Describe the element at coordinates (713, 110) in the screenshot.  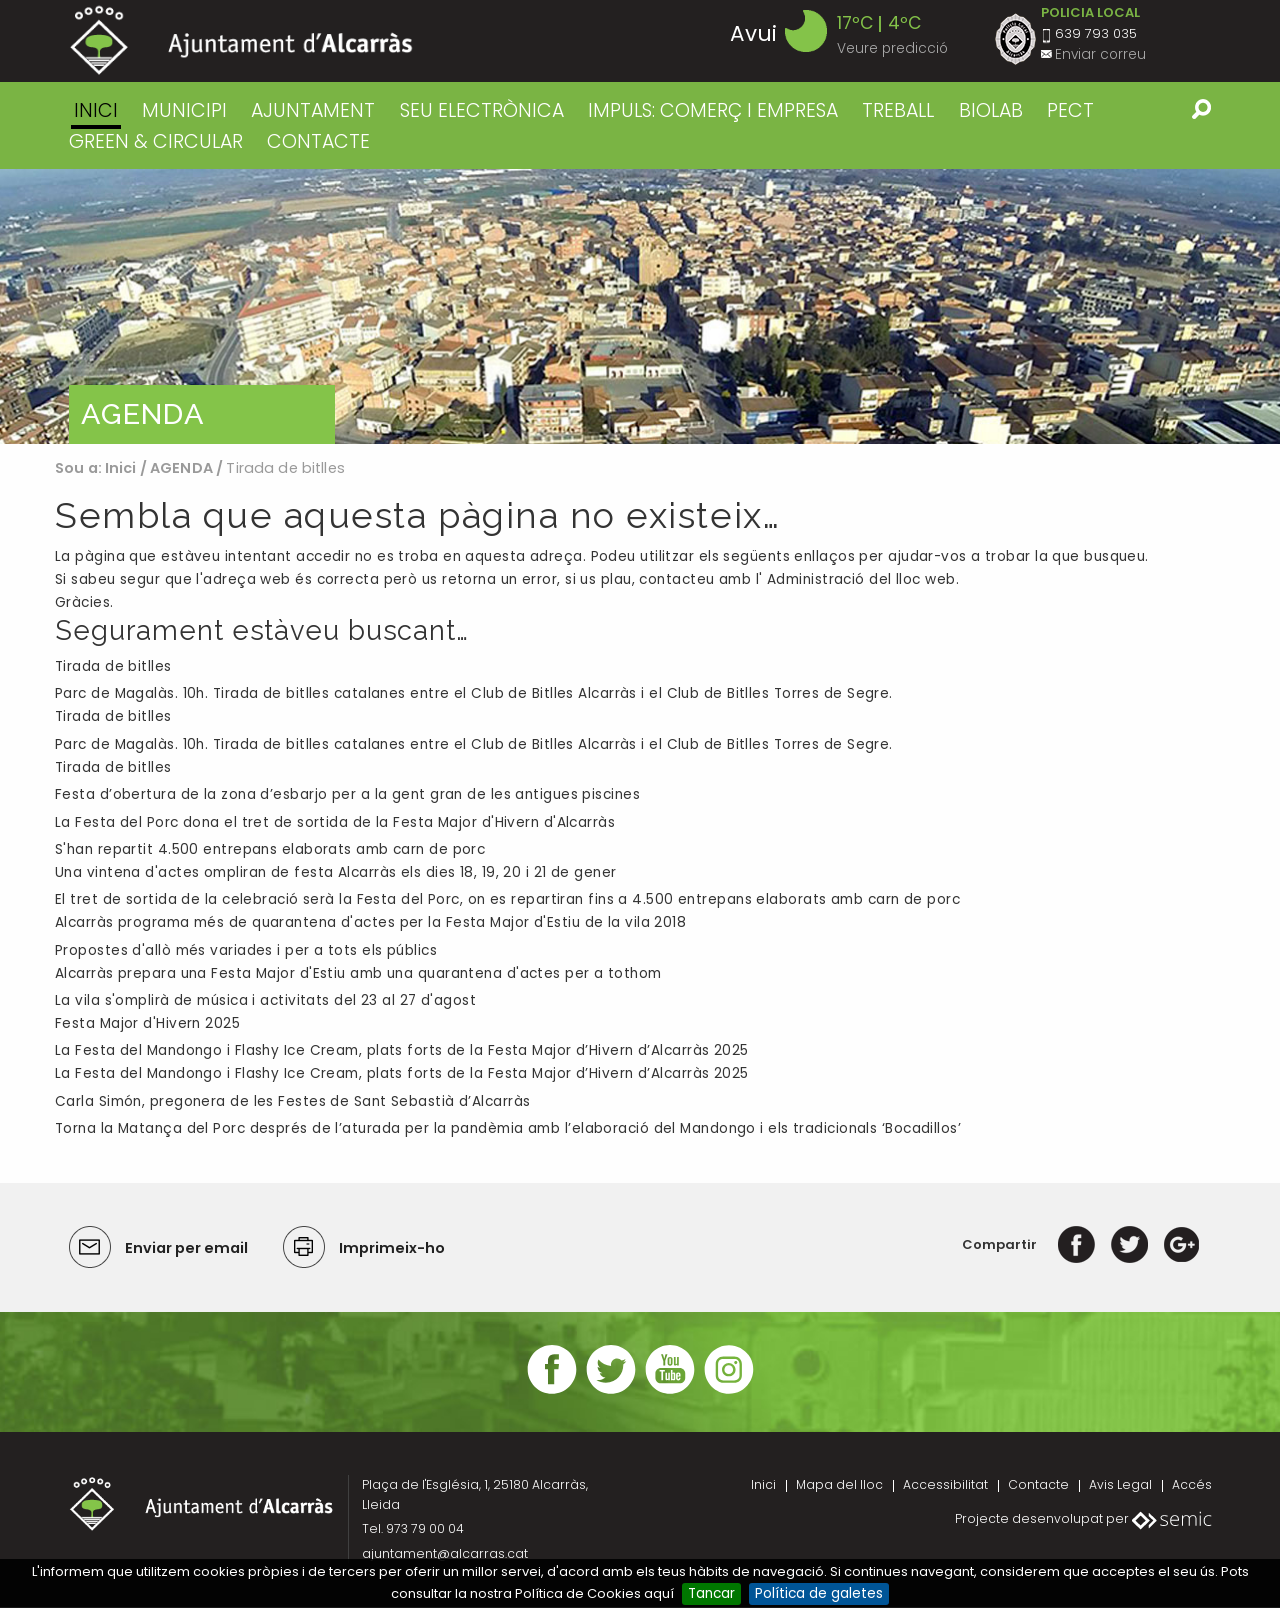
I see `IMPULS: COMERÇ I EMPRESA` at that location.